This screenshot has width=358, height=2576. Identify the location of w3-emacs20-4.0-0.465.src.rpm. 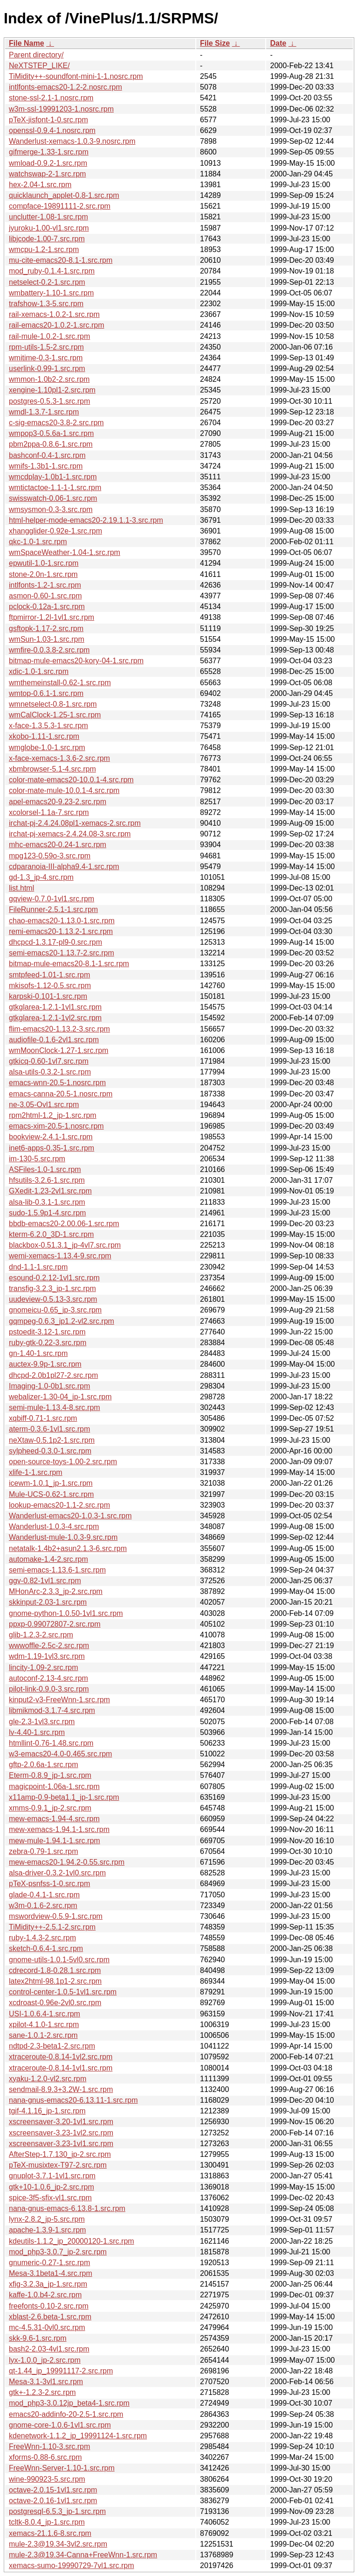
(60, 1754).